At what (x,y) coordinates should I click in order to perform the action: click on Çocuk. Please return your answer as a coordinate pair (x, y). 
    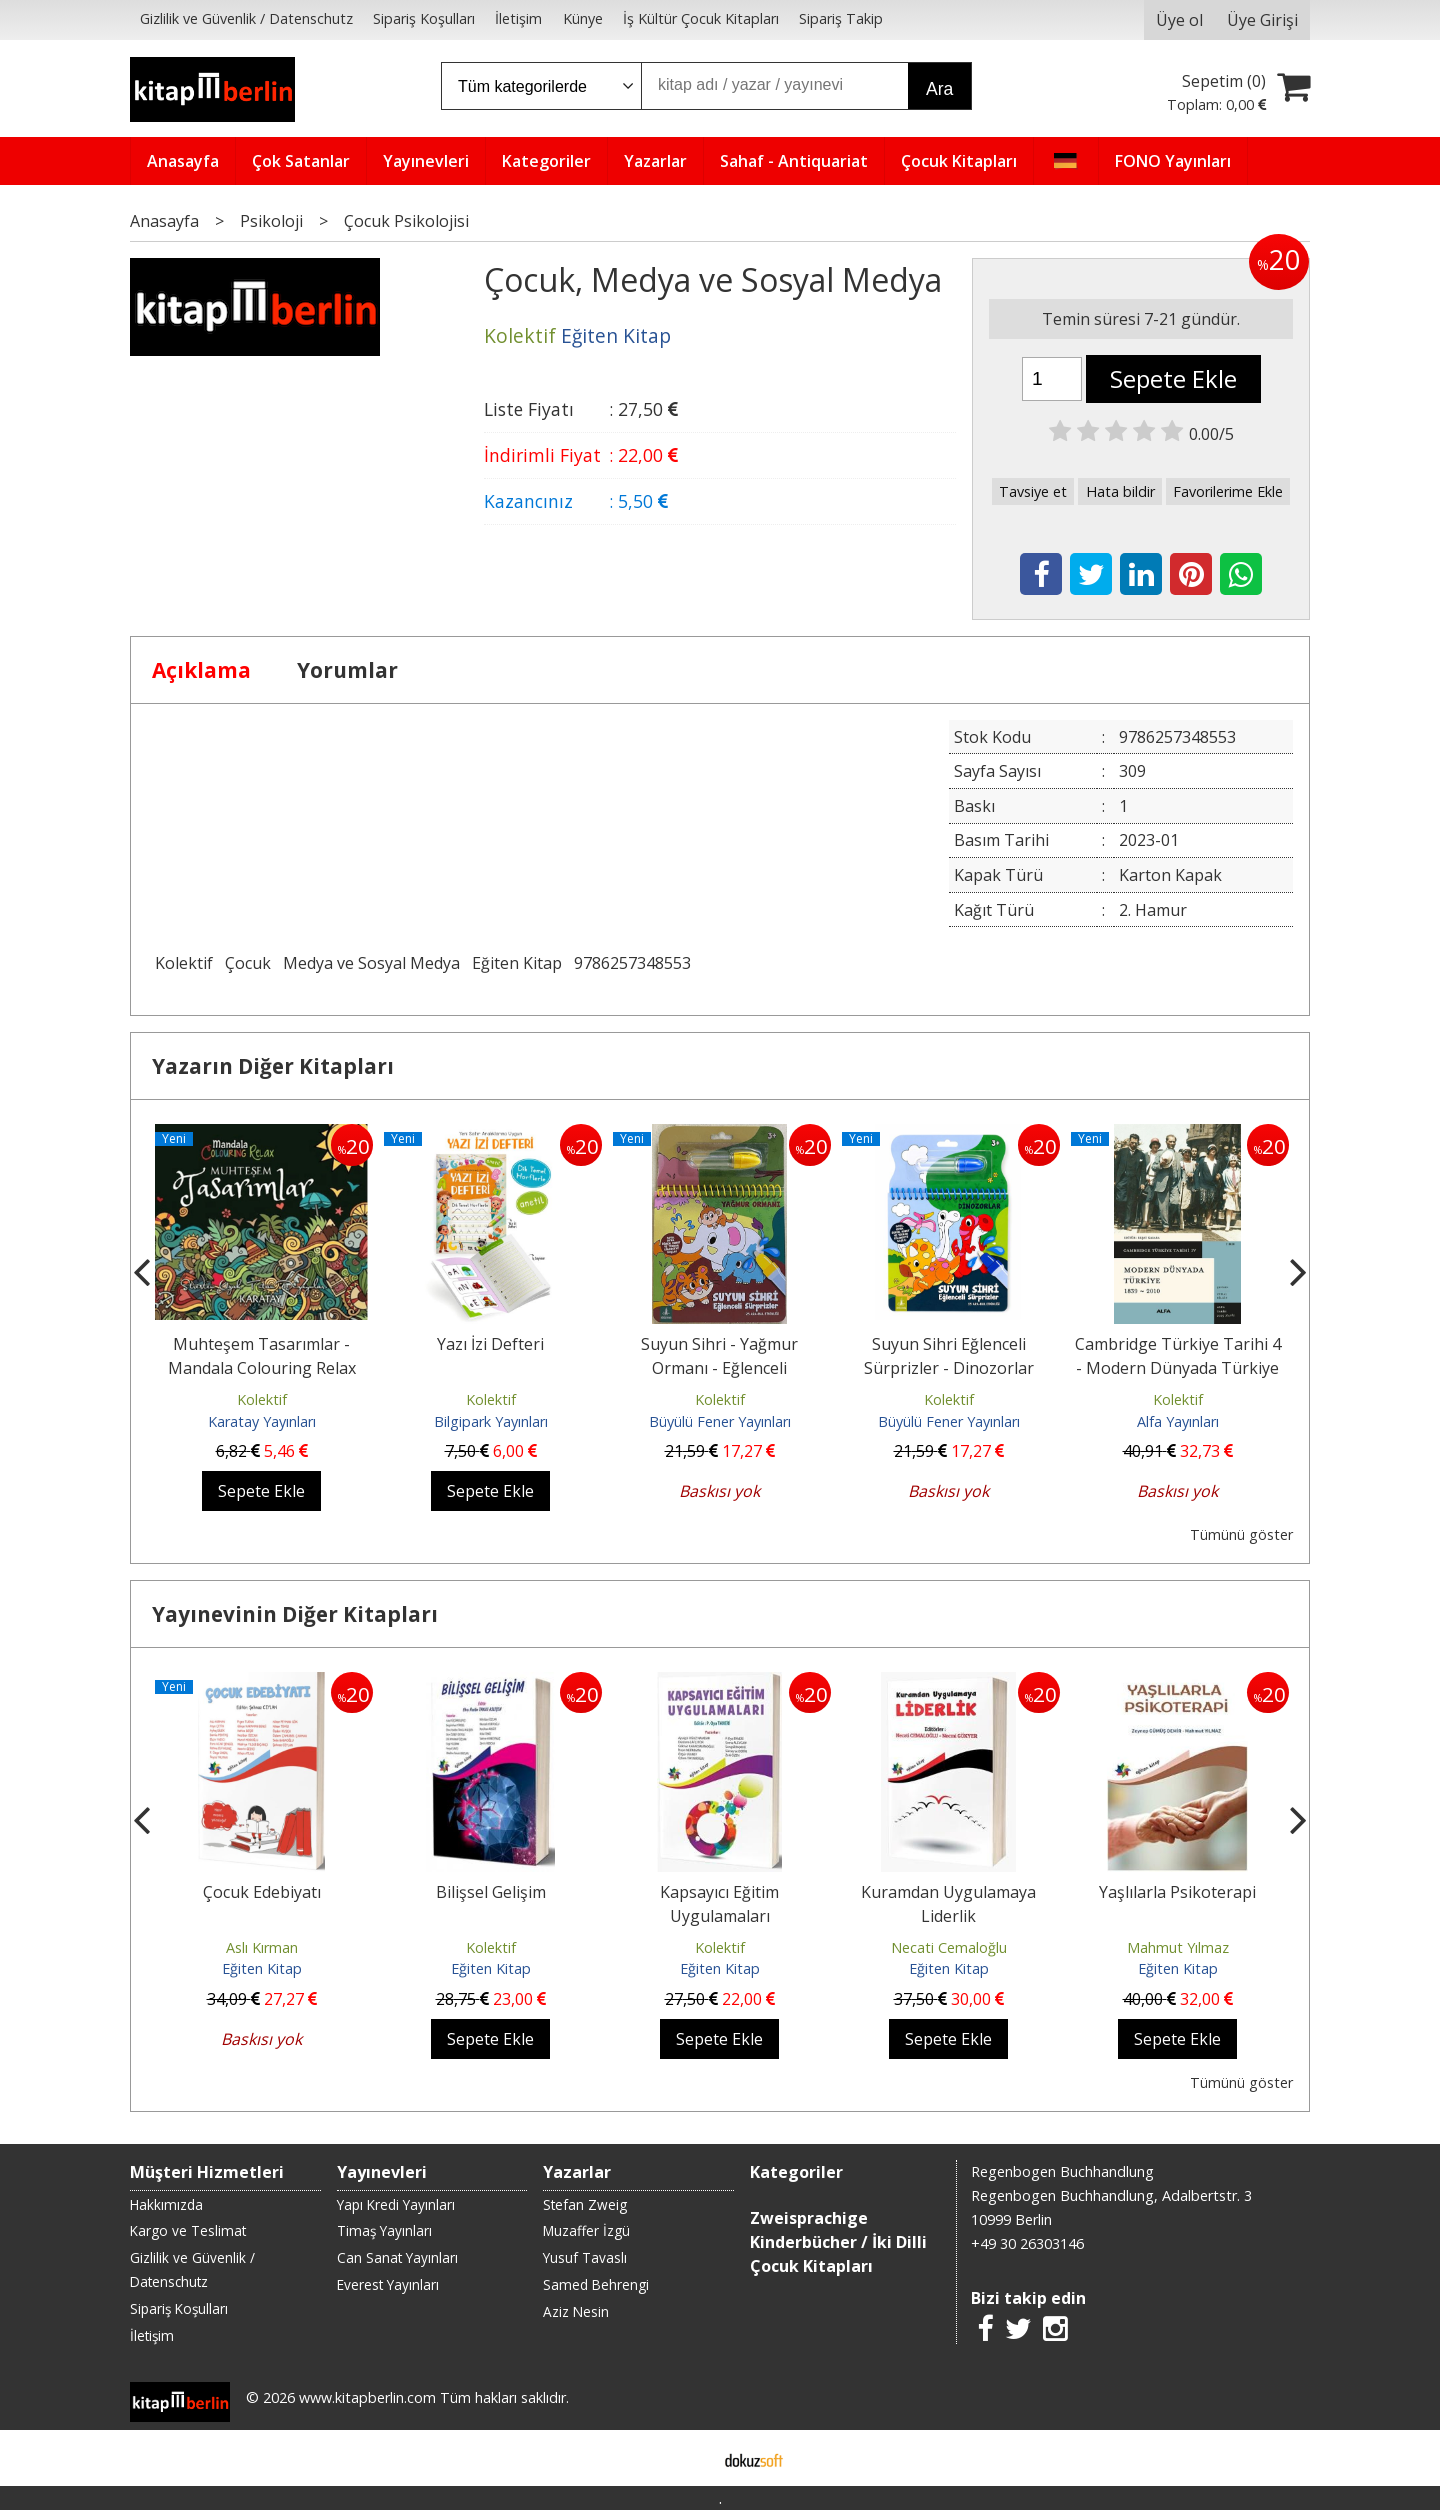
    Looking at the image, I should click on (248, 963).